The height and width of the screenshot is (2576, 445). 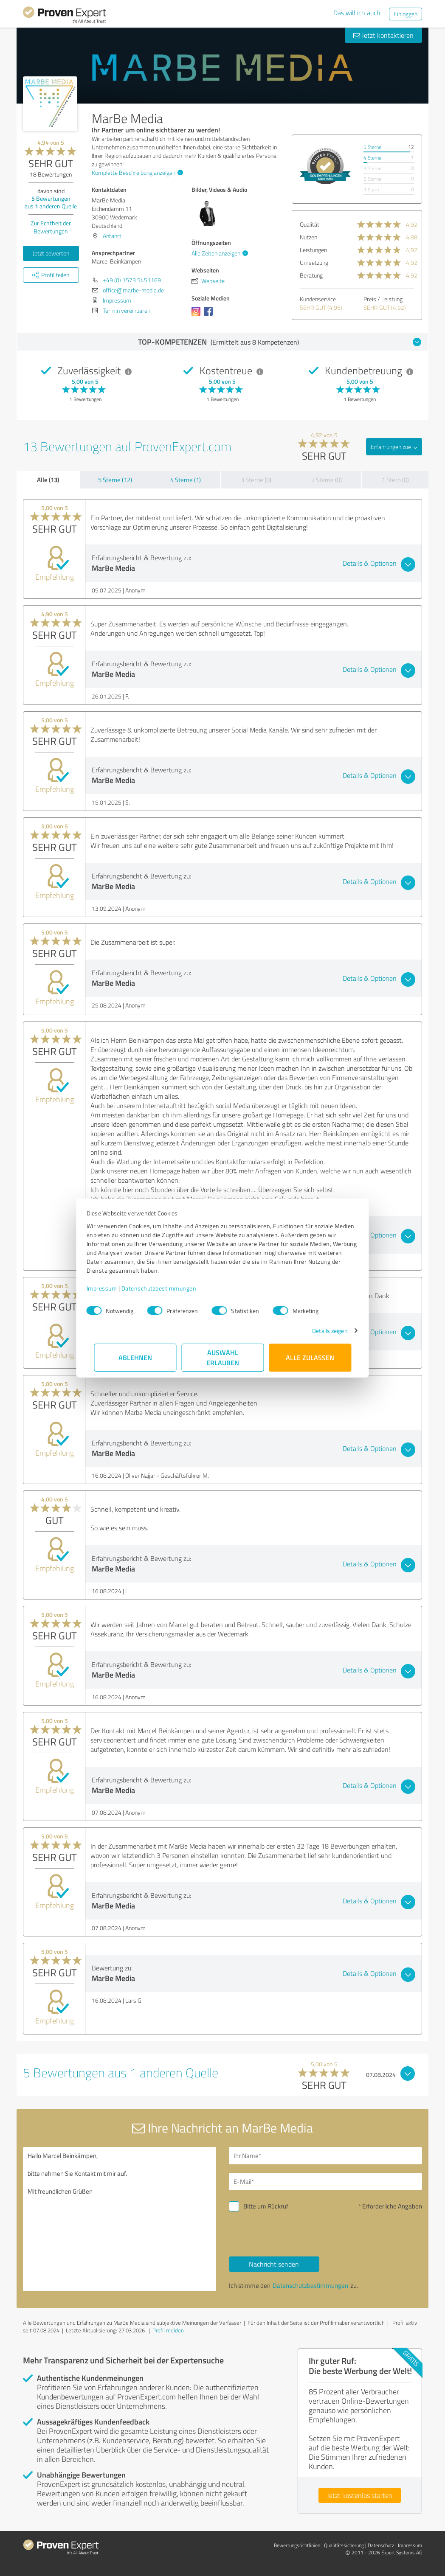 I want to click on 5 Sterne (12), so click(x=115, y=479).